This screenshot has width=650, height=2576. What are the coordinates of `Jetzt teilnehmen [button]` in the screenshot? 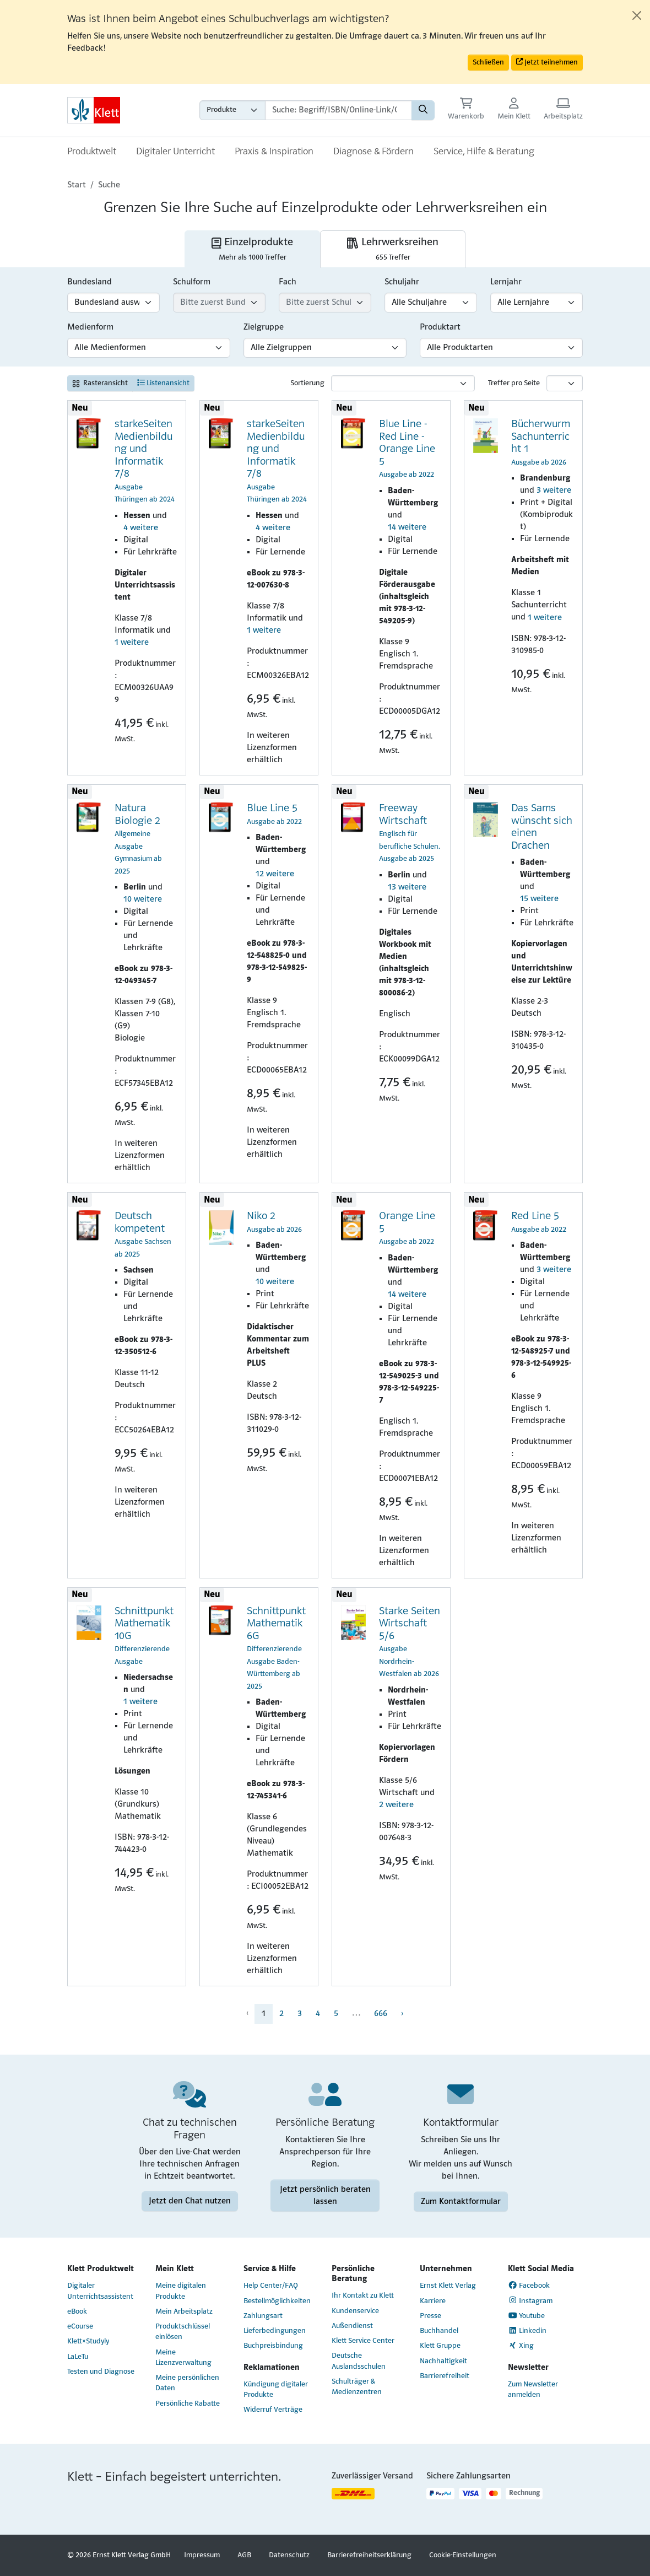 It's located at (547, 62).